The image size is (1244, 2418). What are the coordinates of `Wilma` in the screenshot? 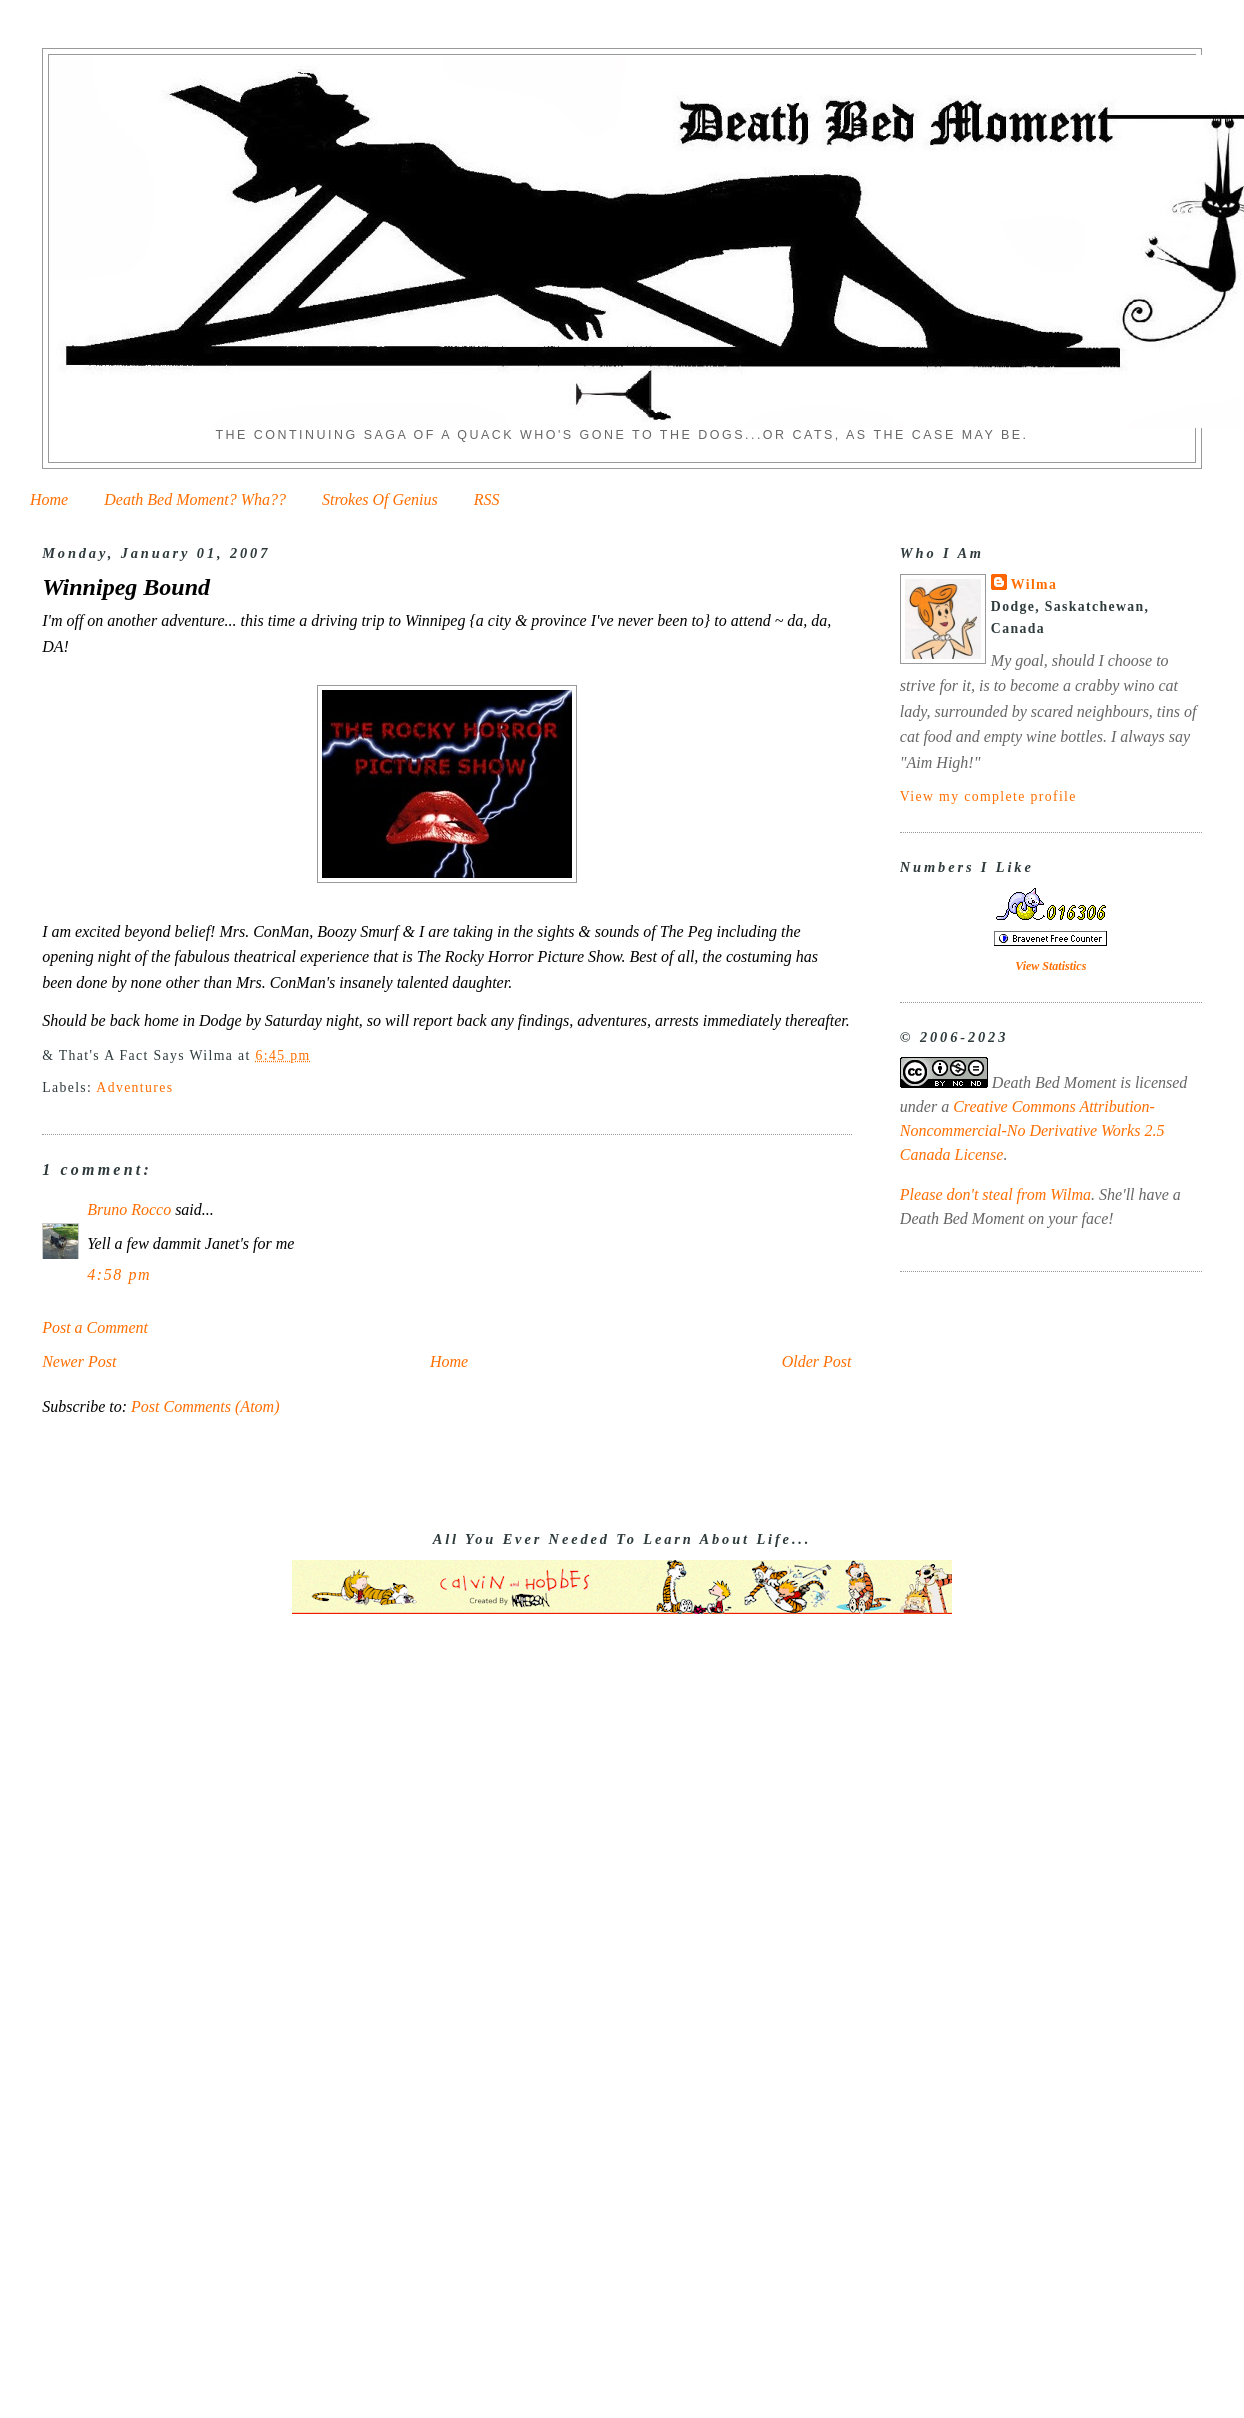 It's located at (1034, 584).